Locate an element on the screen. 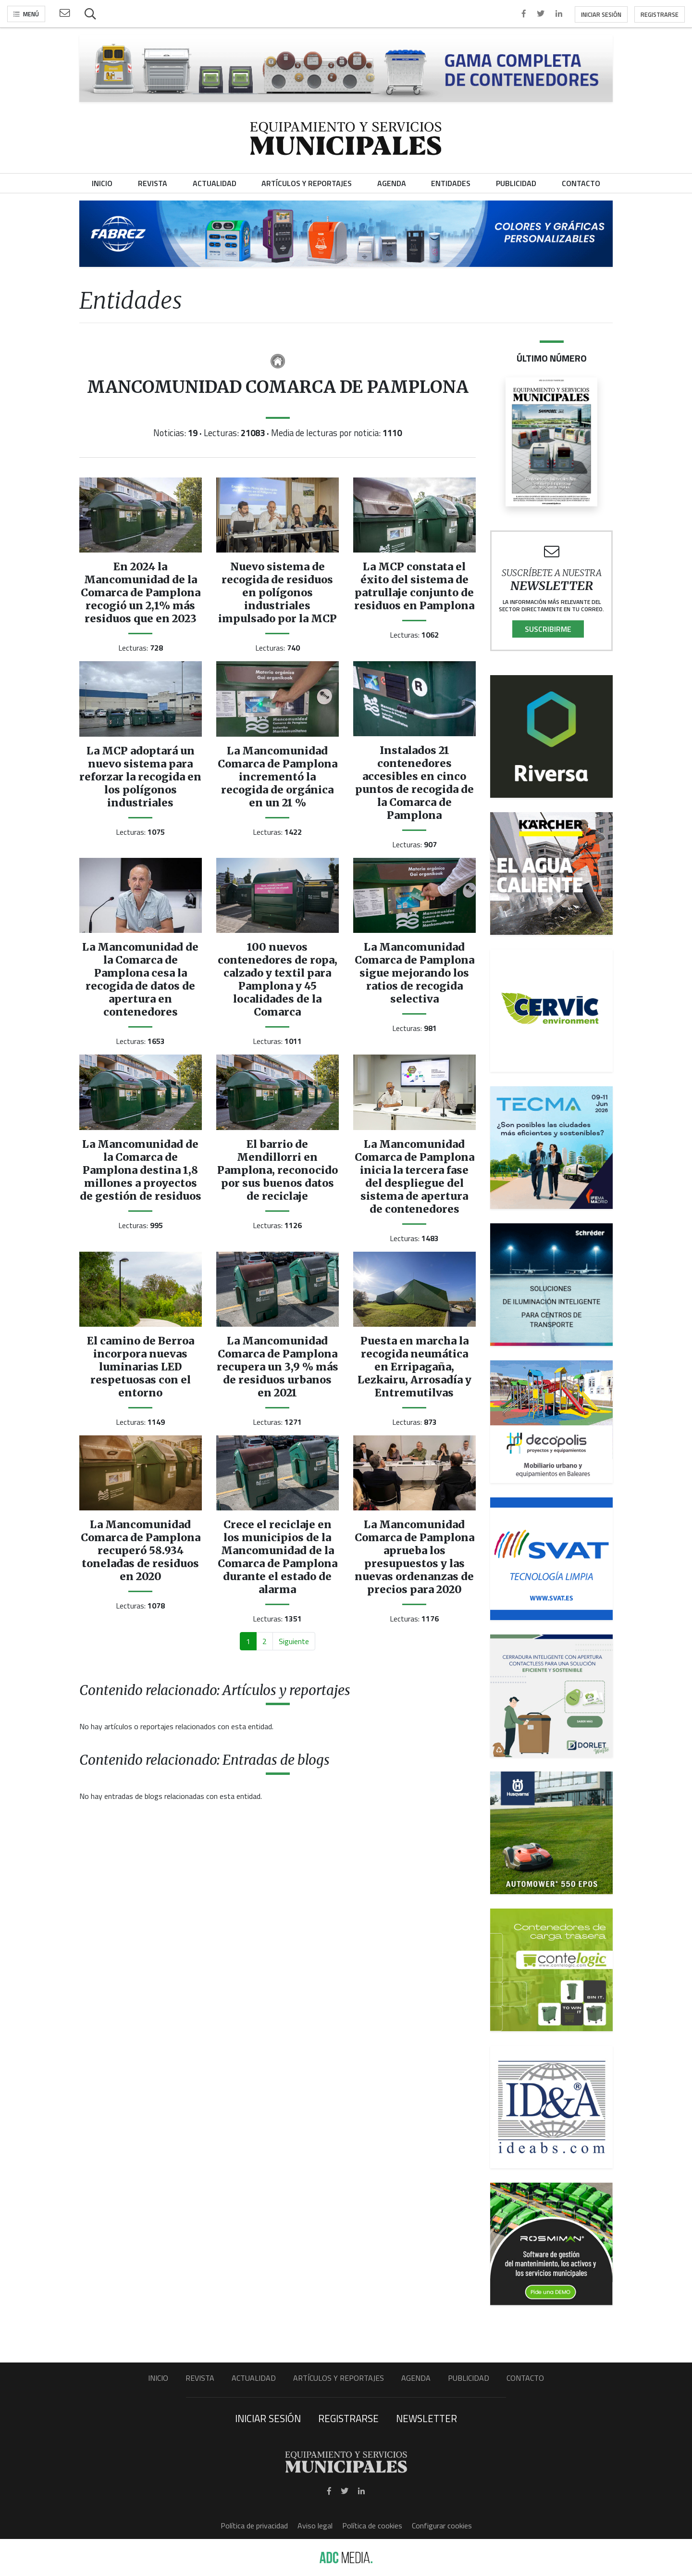  Agenda is located at coordinates (416, 2378).